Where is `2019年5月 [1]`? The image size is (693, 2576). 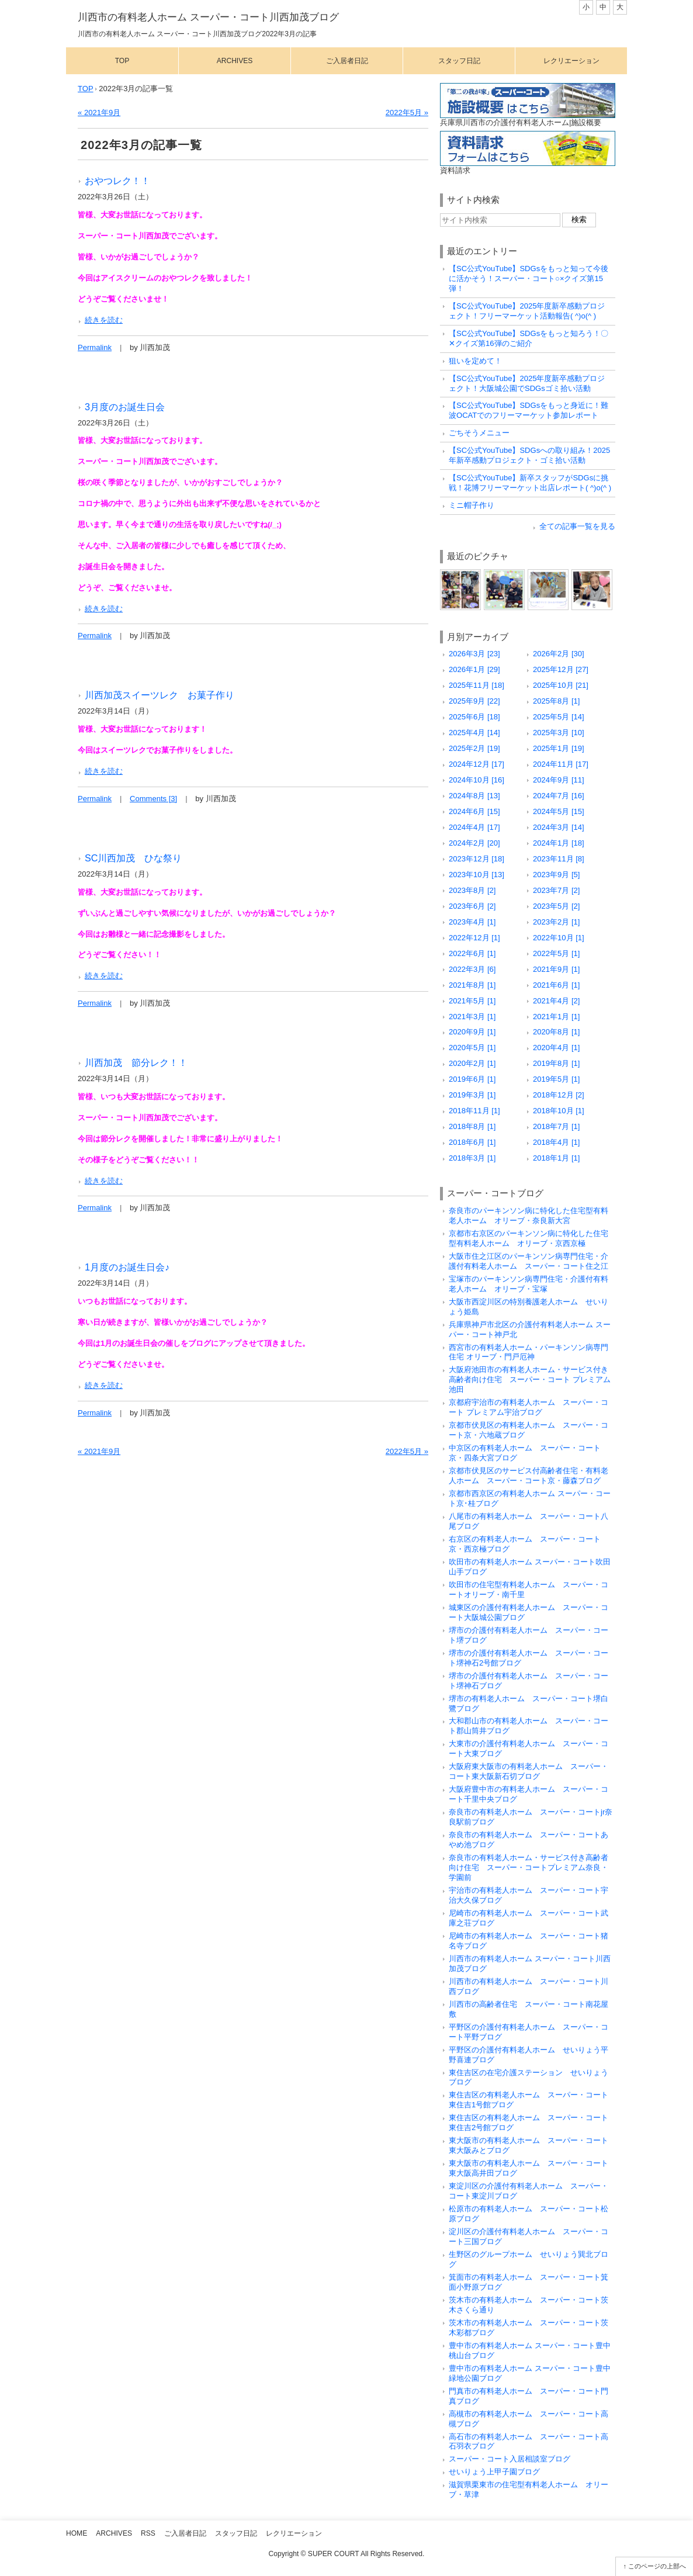 2019年5月 [1] is located at coordinates (556, 1079).